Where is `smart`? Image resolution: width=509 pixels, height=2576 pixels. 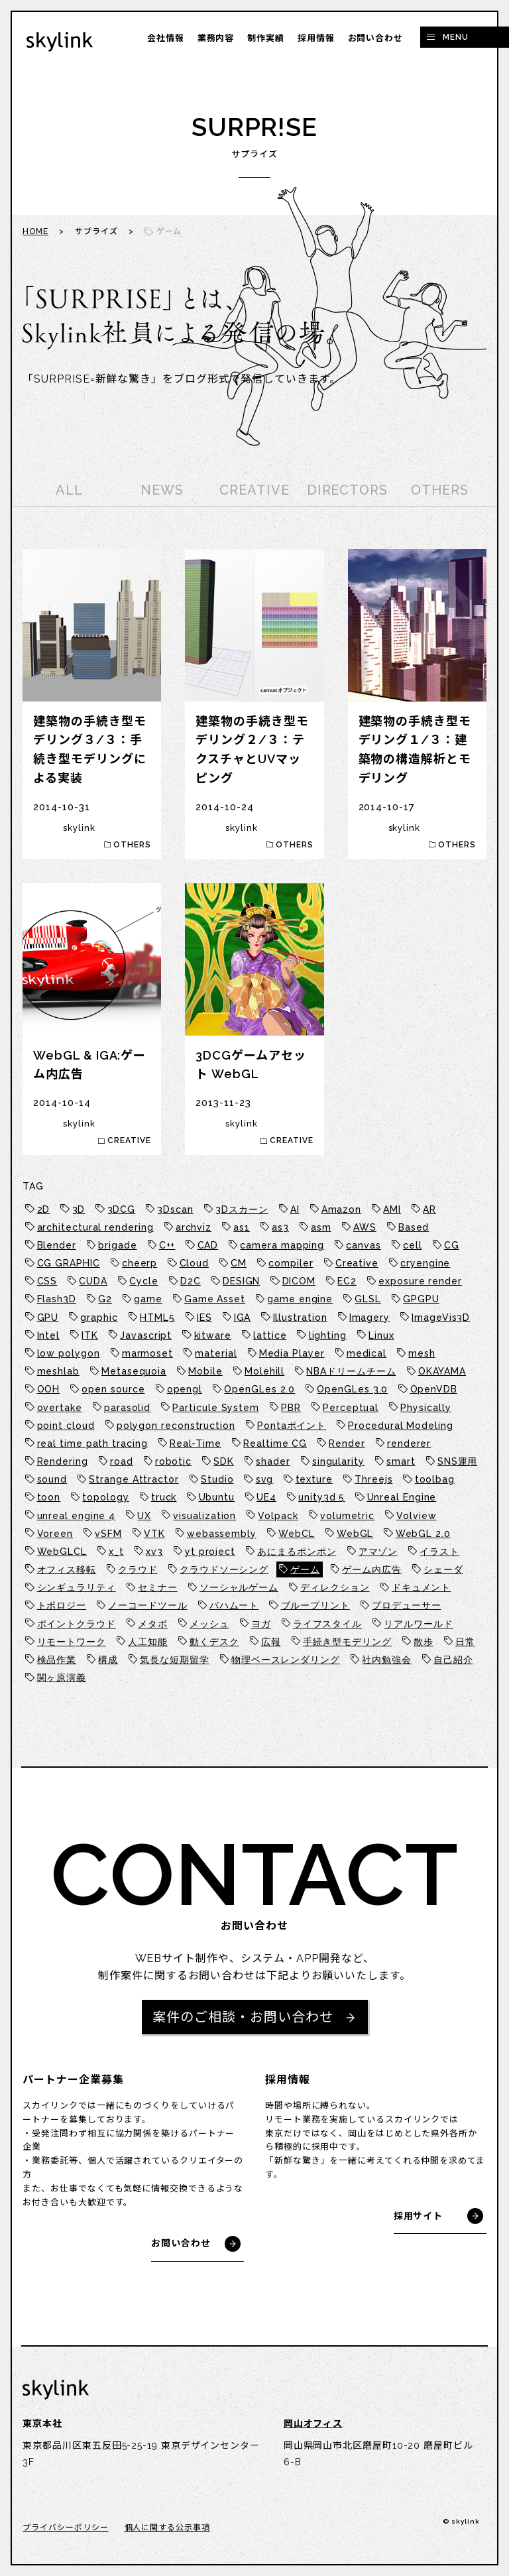 smart is located at coordinates (401, 1461).